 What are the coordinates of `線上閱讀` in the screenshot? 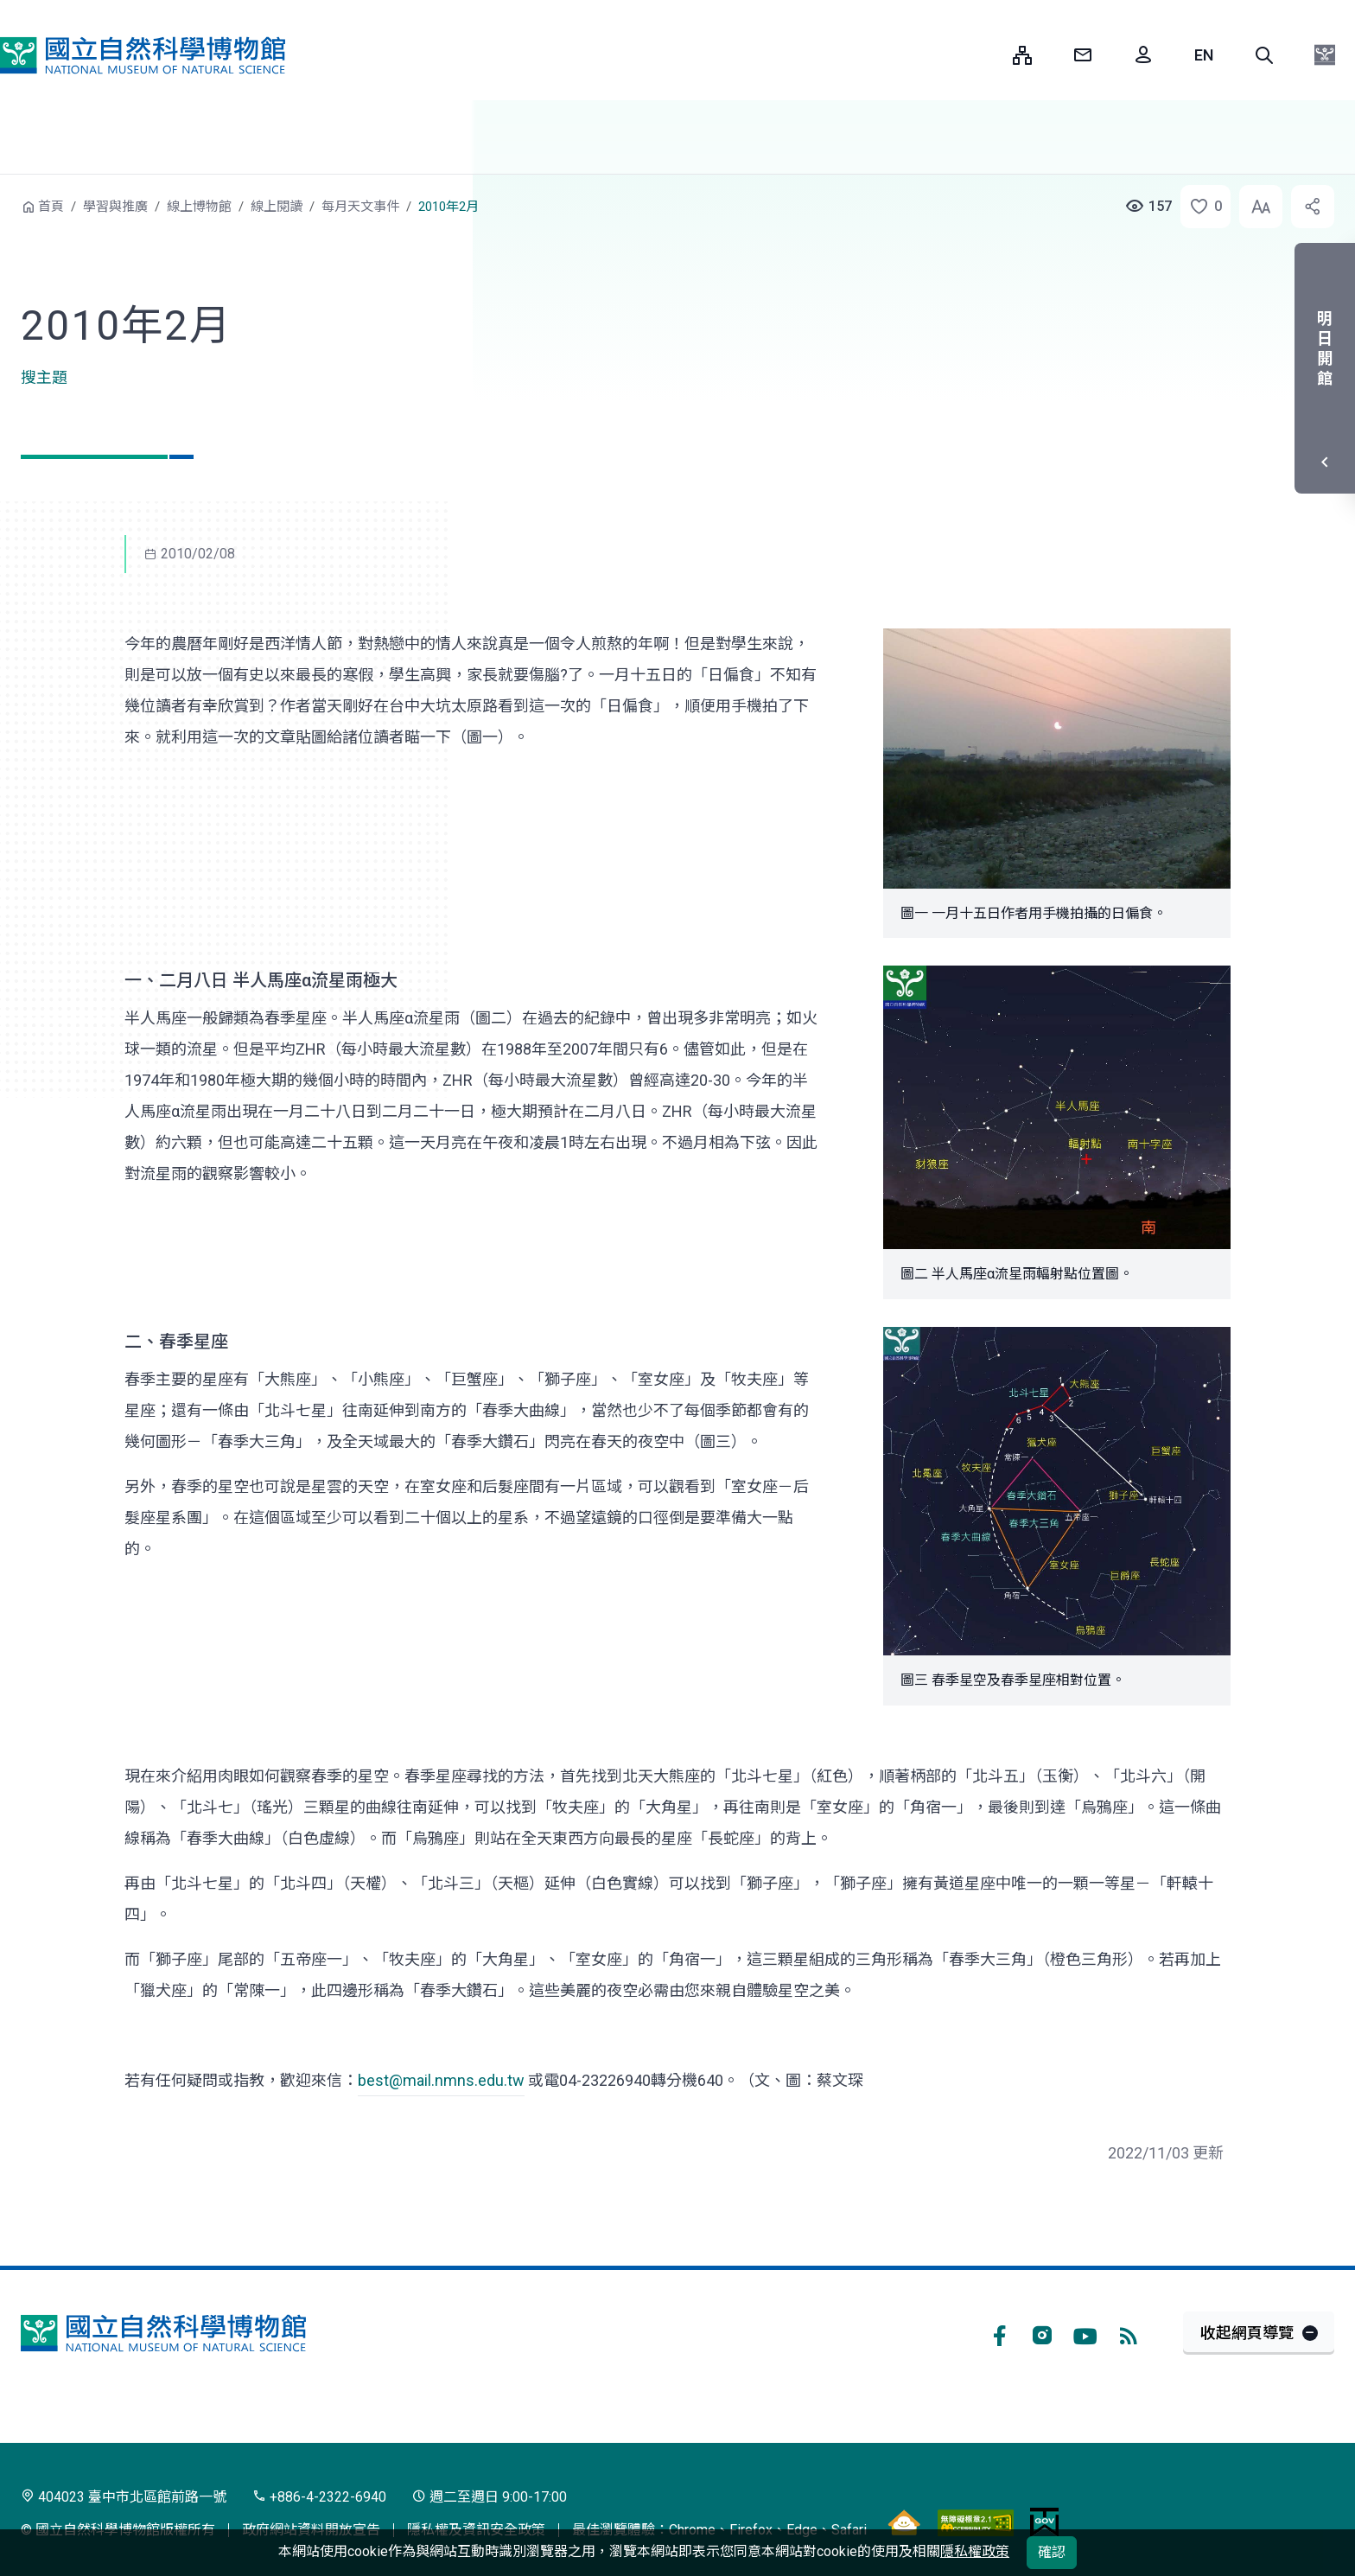 It's located at (276, 206).